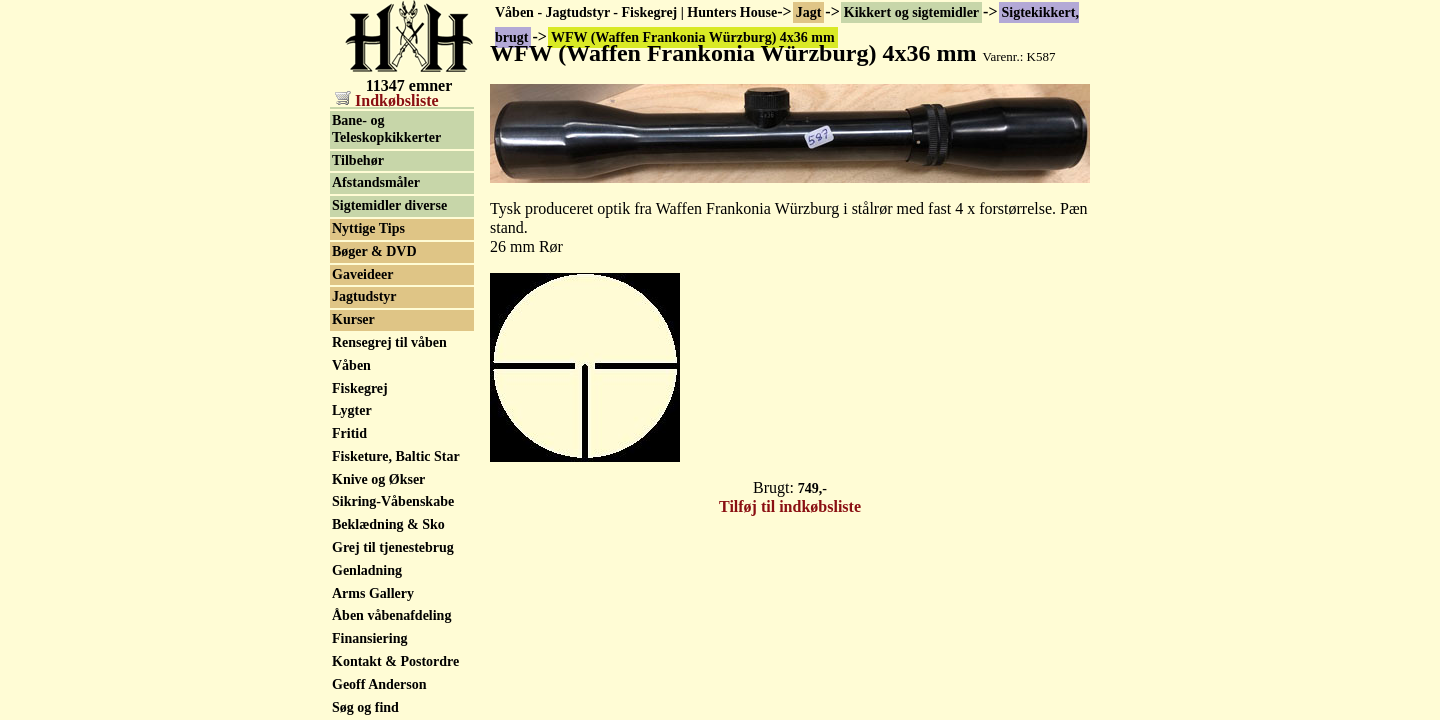  What do you see at coordinates (376, 263) in the screenshot?
I see `Afstandsmåler` at bounding box center [376, 263].